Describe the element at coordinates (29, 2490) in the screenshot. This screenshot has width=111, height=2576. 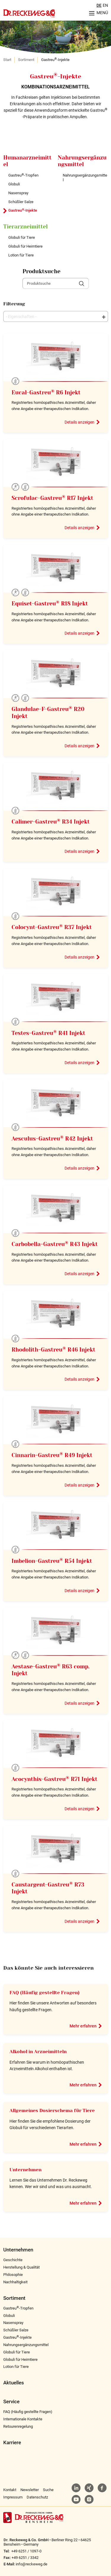
I see `Newsletter` at that location.